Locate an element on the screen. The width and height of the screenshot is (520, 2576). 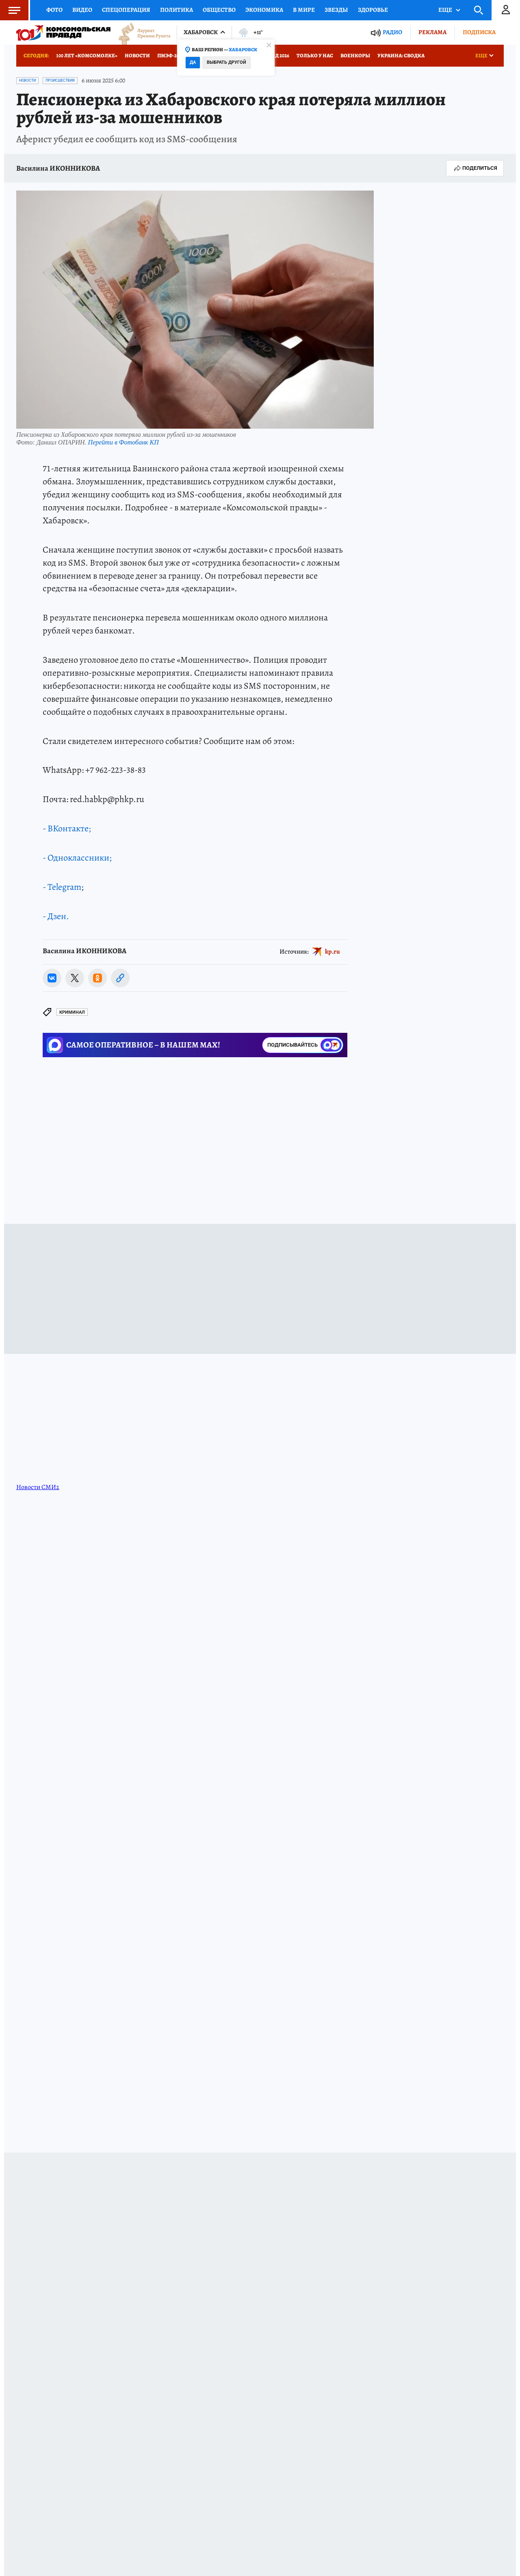
Происшествия is located at coordinates (60, 80).